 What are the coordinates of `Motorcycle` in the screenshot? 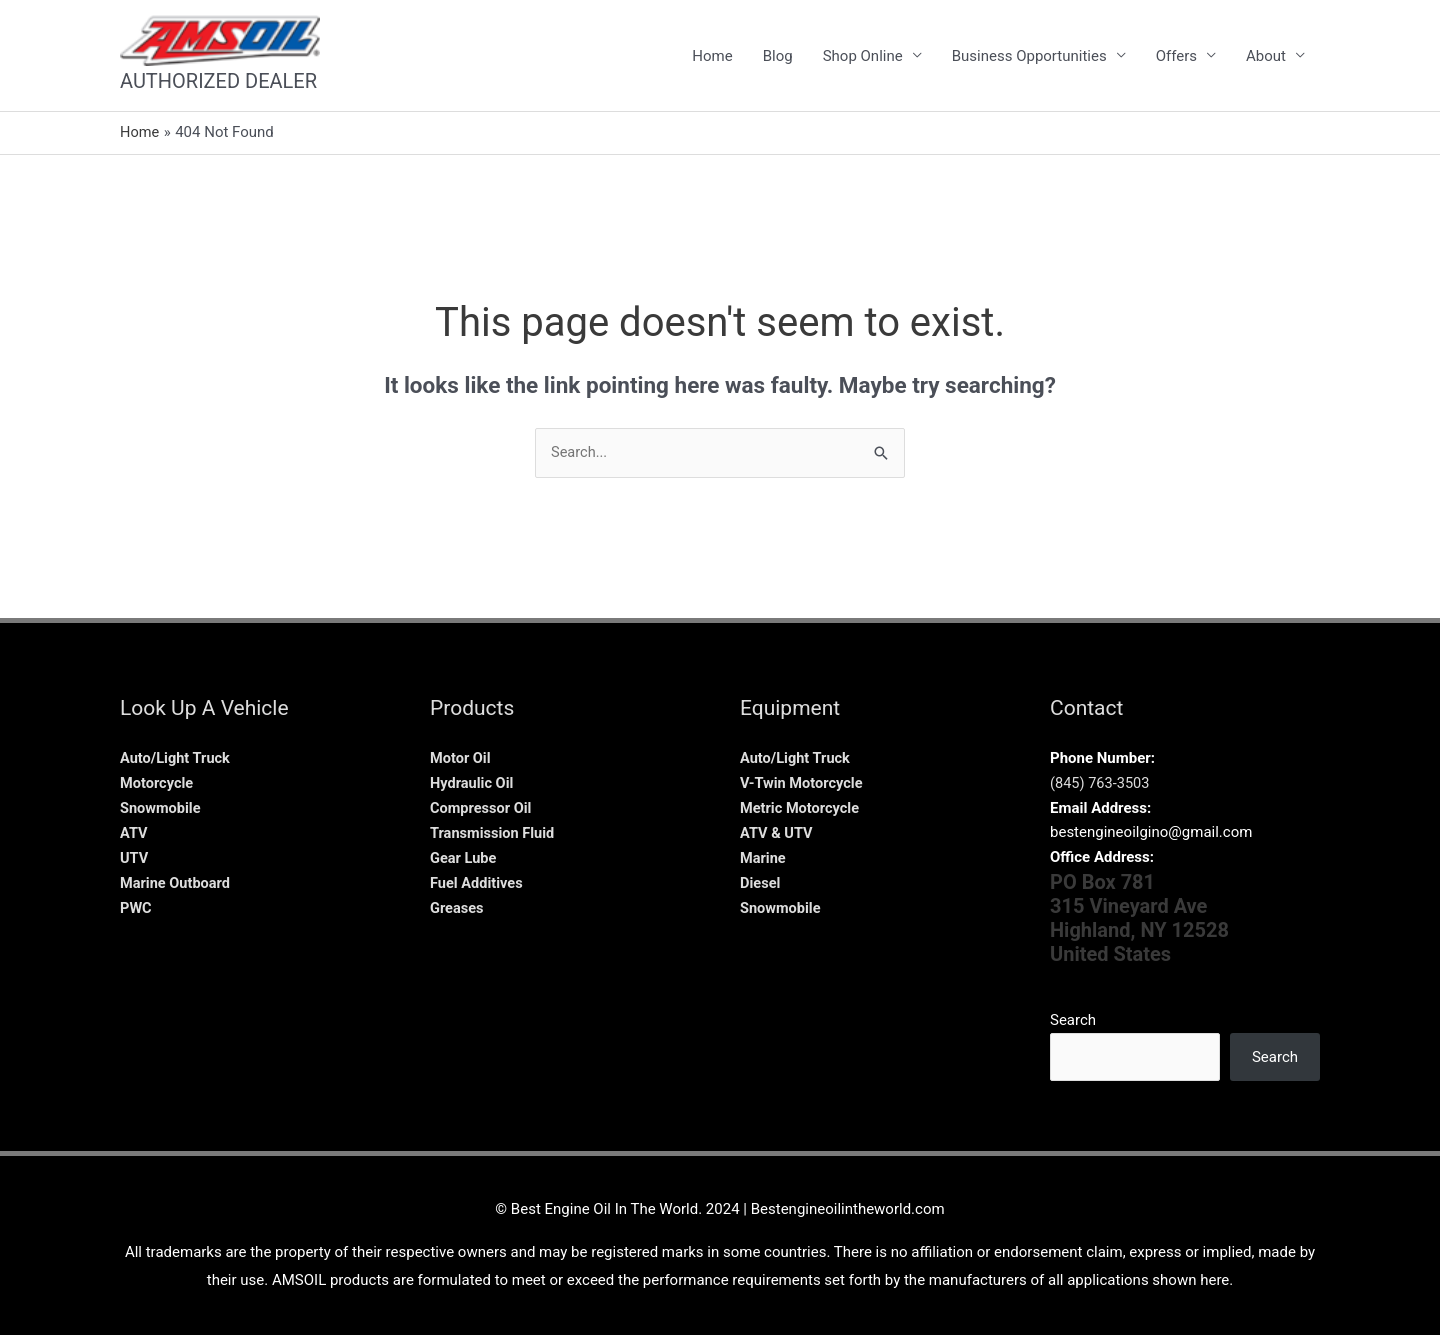 It's located at (157, 783).